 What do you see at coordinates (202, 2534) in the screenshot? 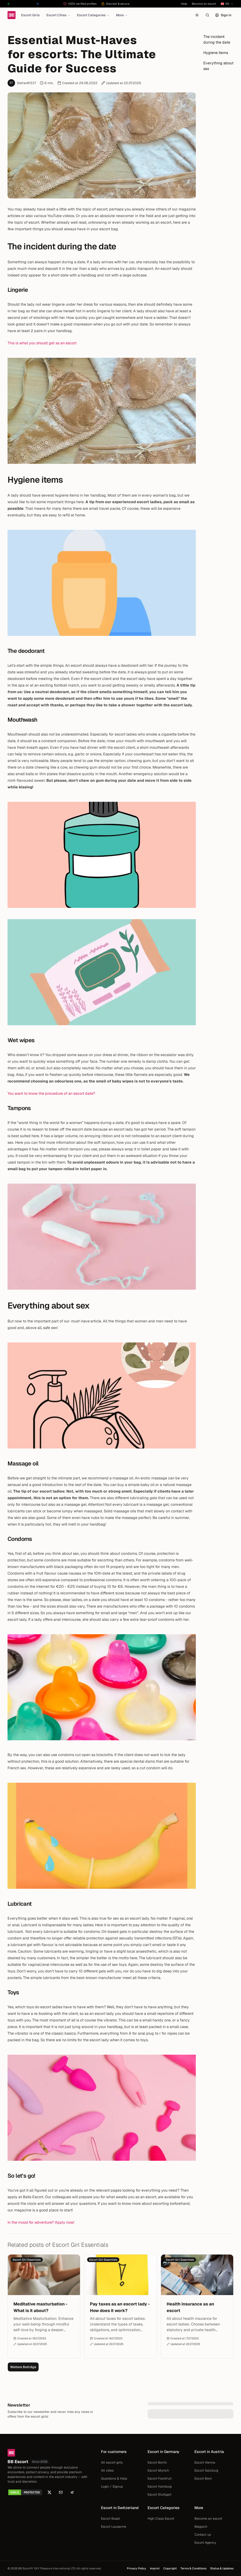
I see `Contact us` at bounding box center [202, 2534].